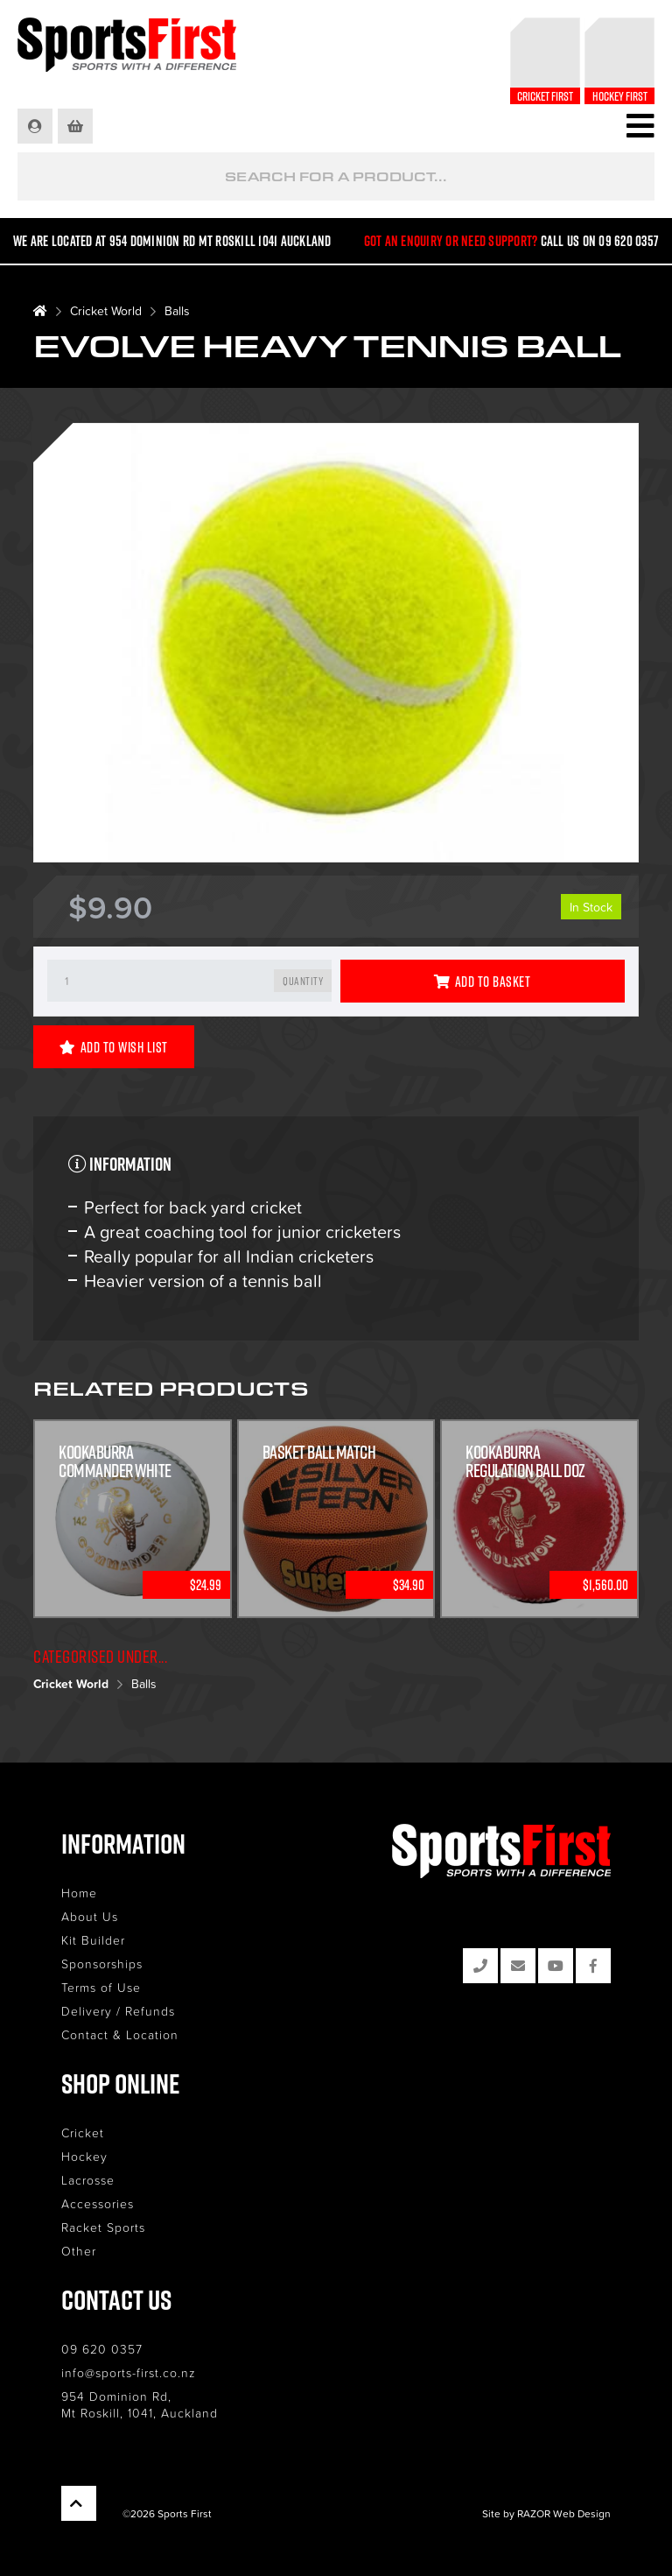  I want to click on Kit Builder, so click(93, 1940).